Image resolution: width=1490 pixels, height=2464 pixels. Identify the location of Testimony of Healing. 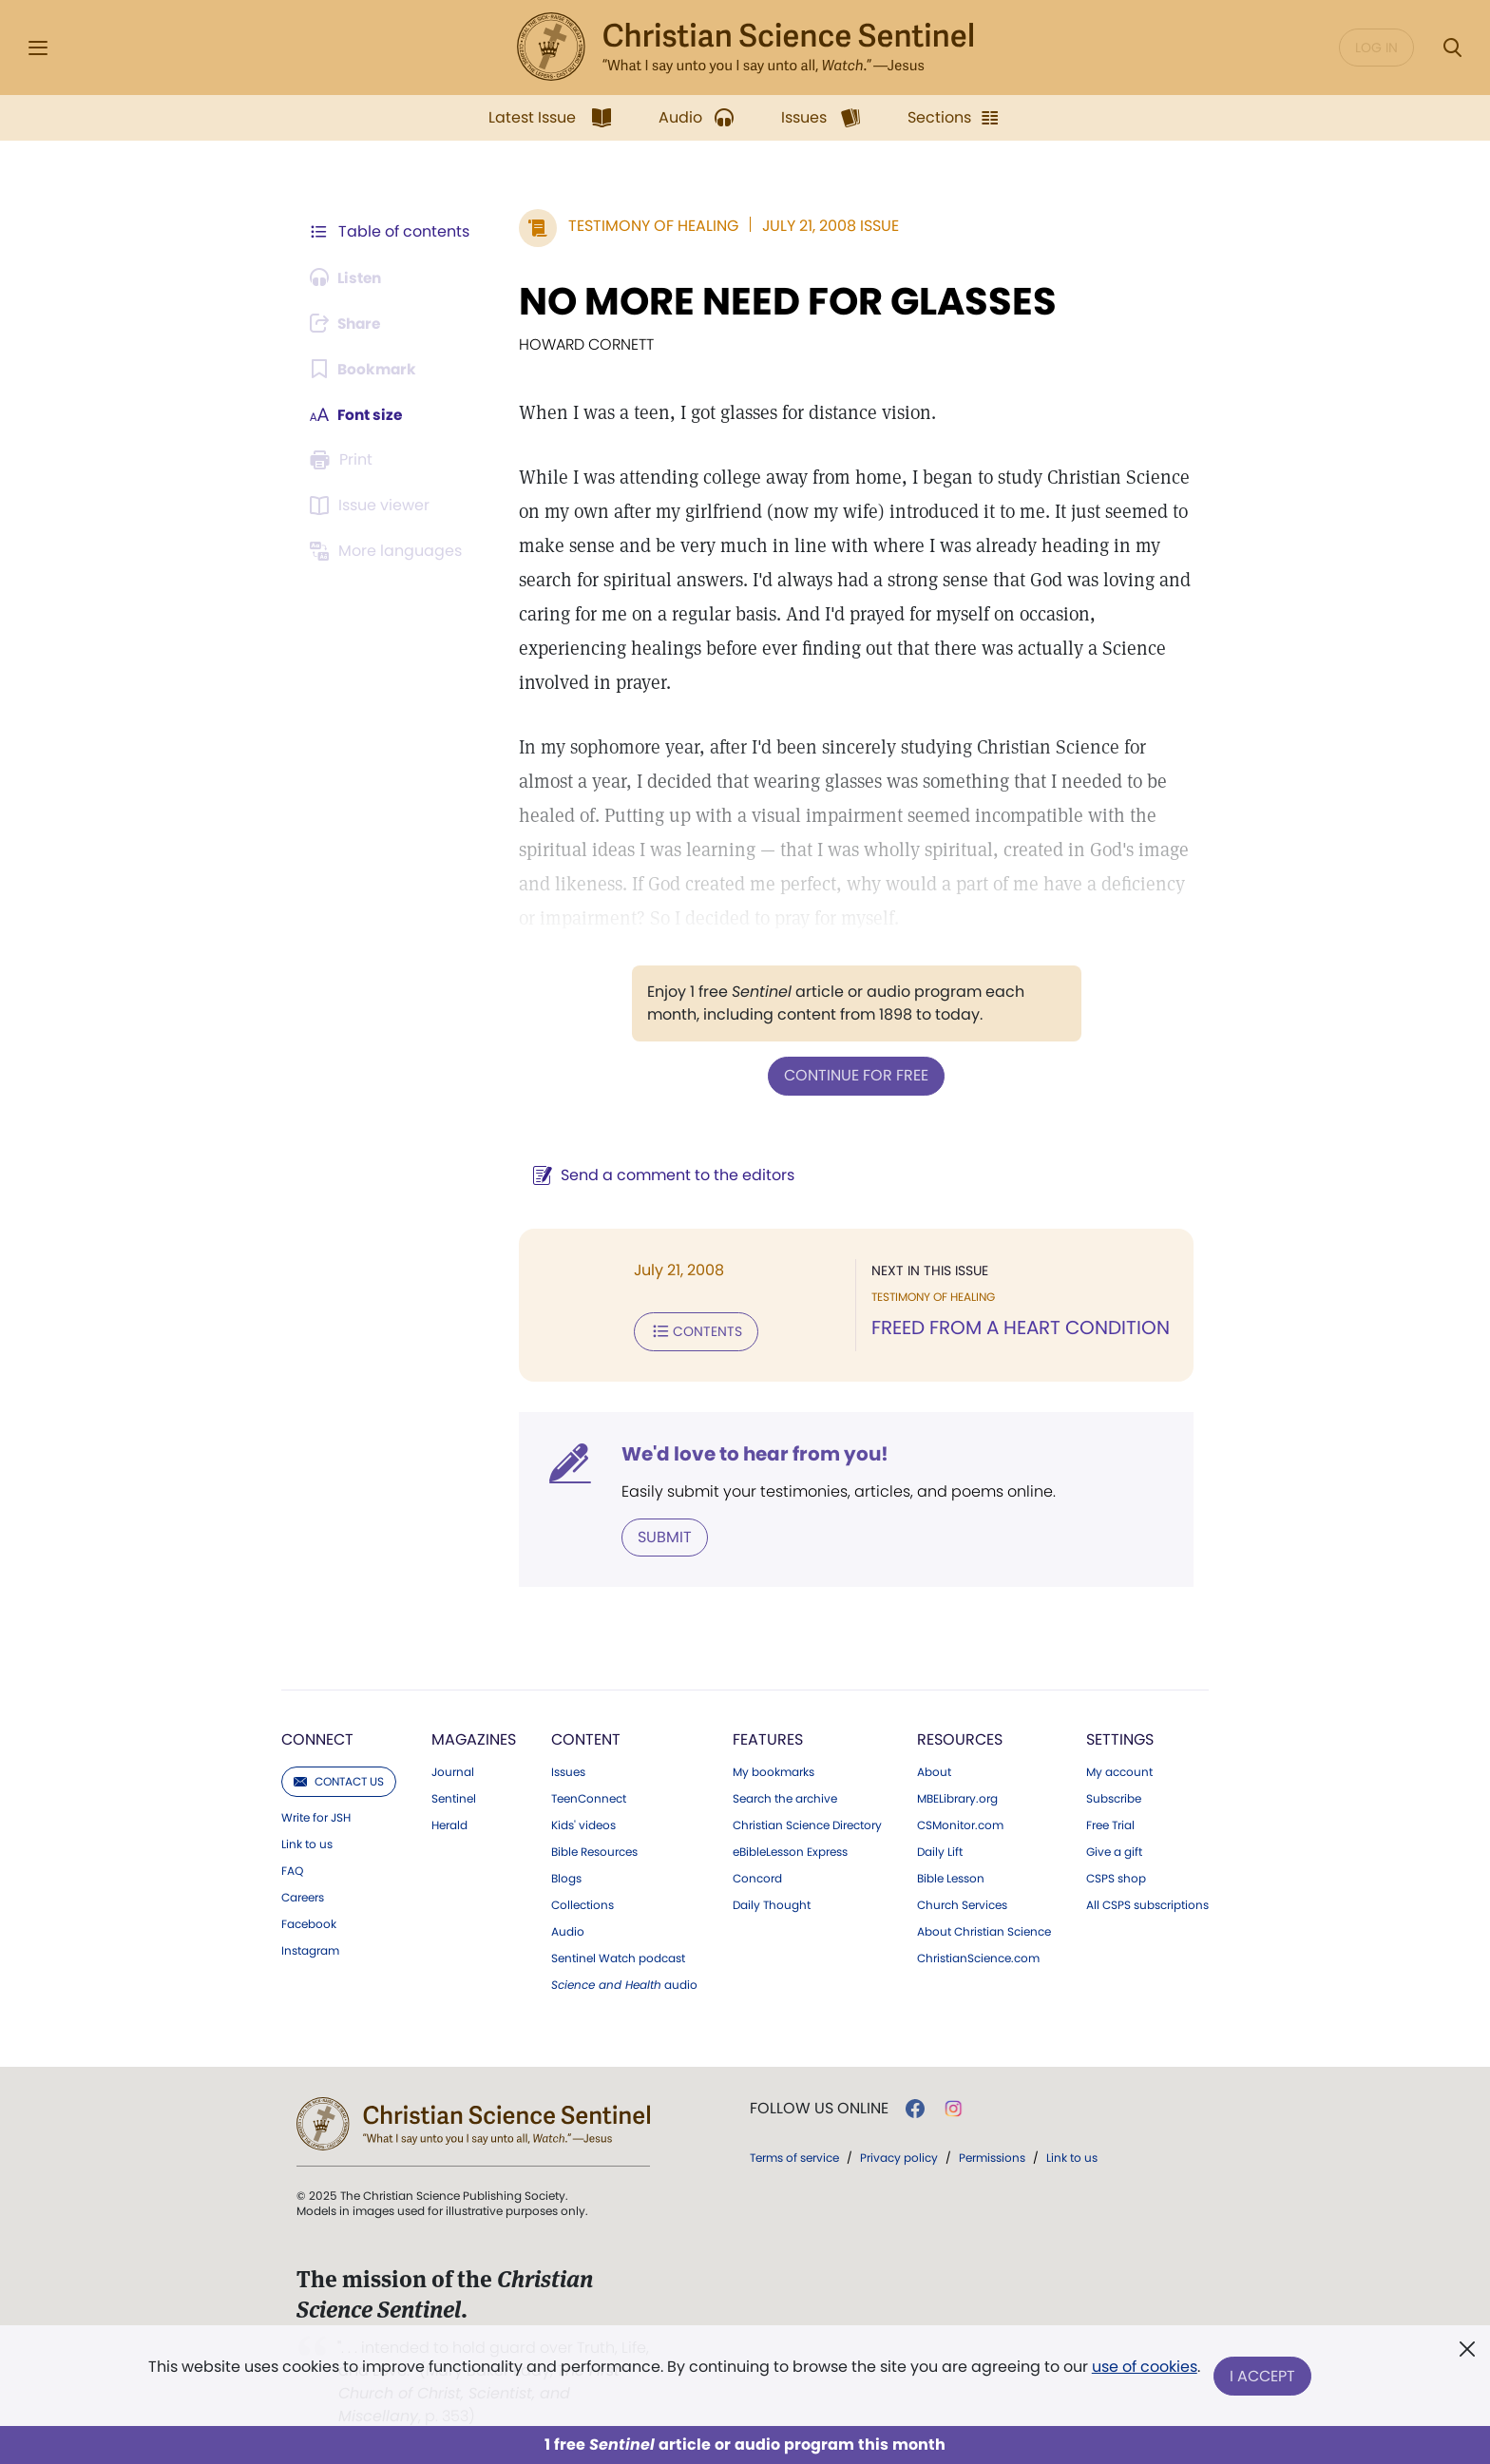
(653, 226).